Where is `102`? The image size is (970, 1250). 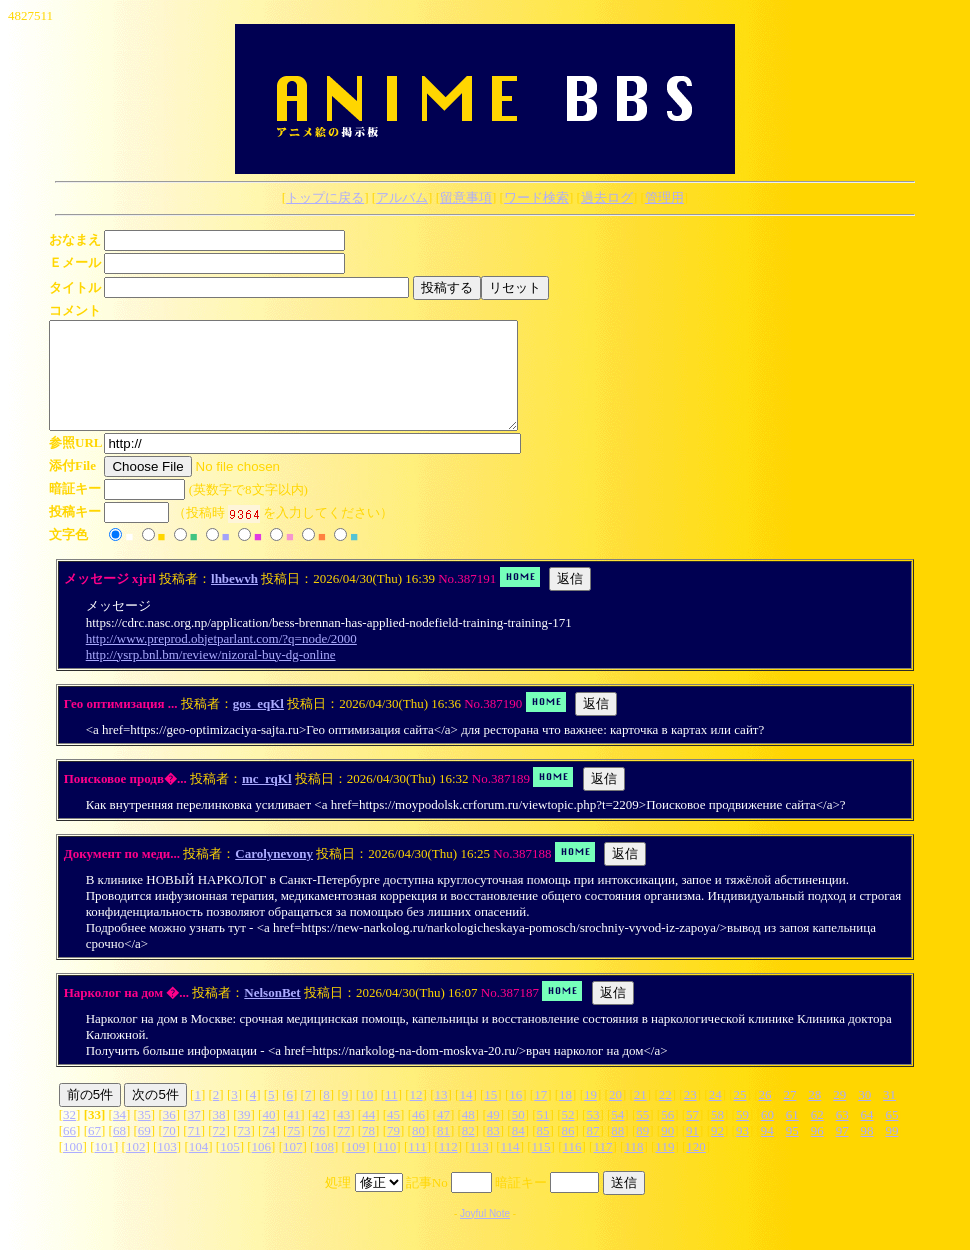 102 is located at coordinates (136, 1167).